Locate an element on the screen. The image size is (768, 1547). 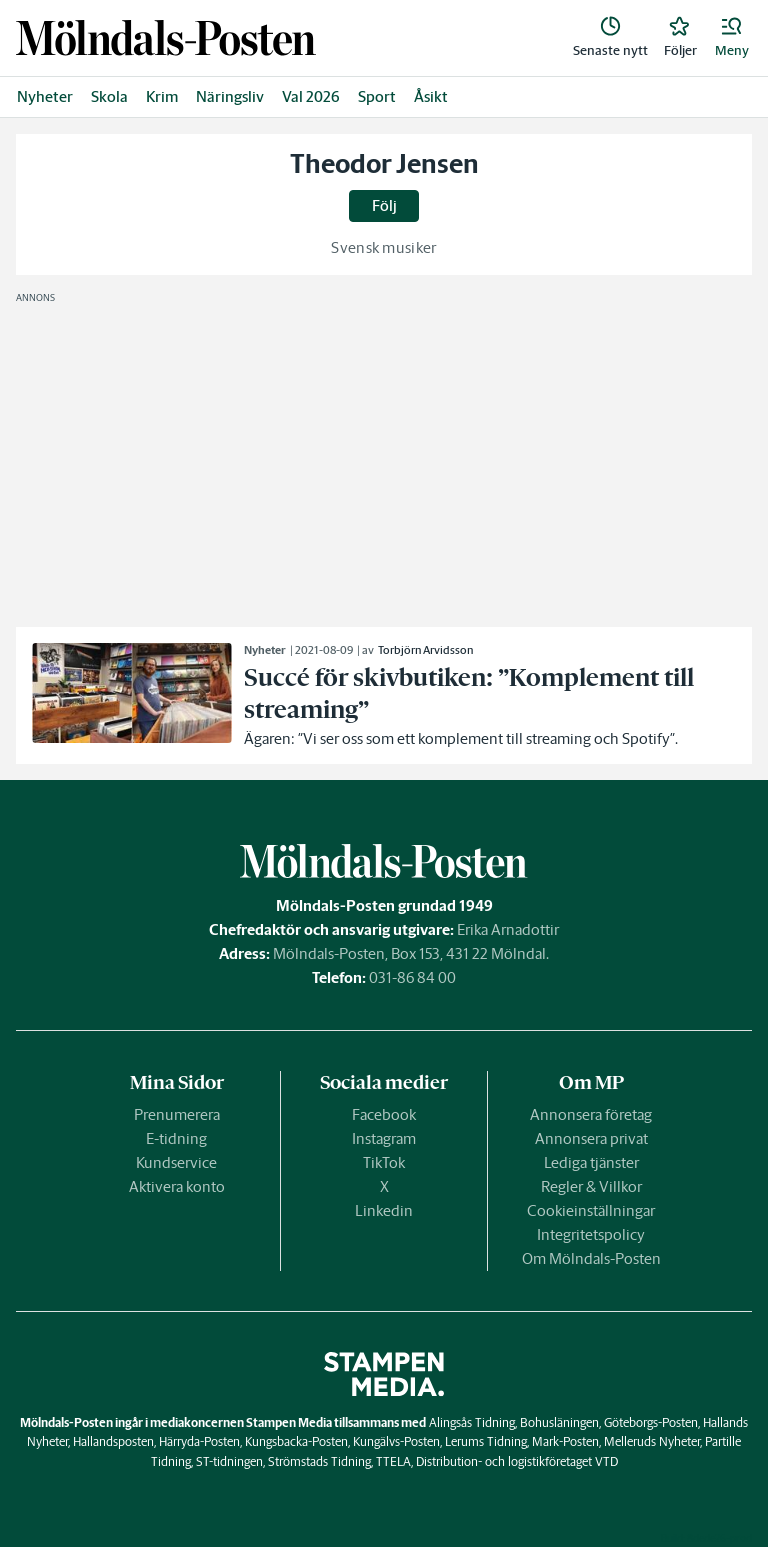
Annonsera privat is located at coordinates (591, 1138).